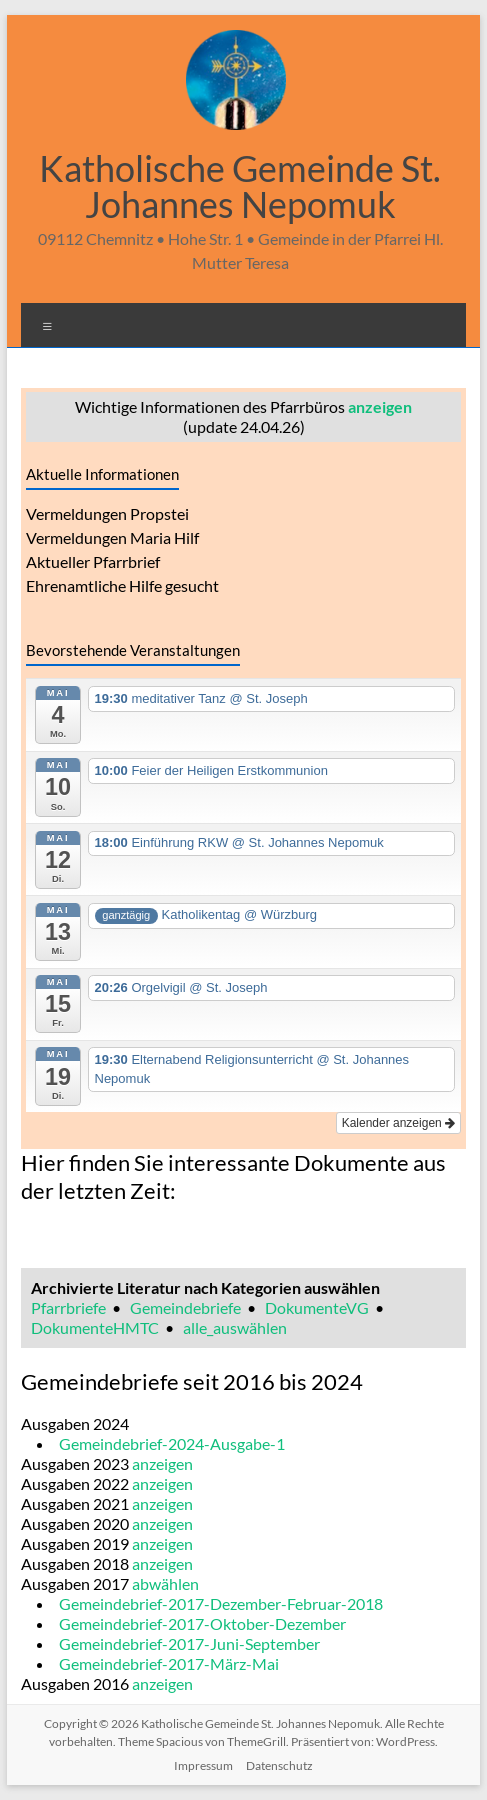  Describe the element at coordinates (221, 1603) in the screenshot. I see `Gemeindebrief-2017-Dezember-Februar-2018` at that location.